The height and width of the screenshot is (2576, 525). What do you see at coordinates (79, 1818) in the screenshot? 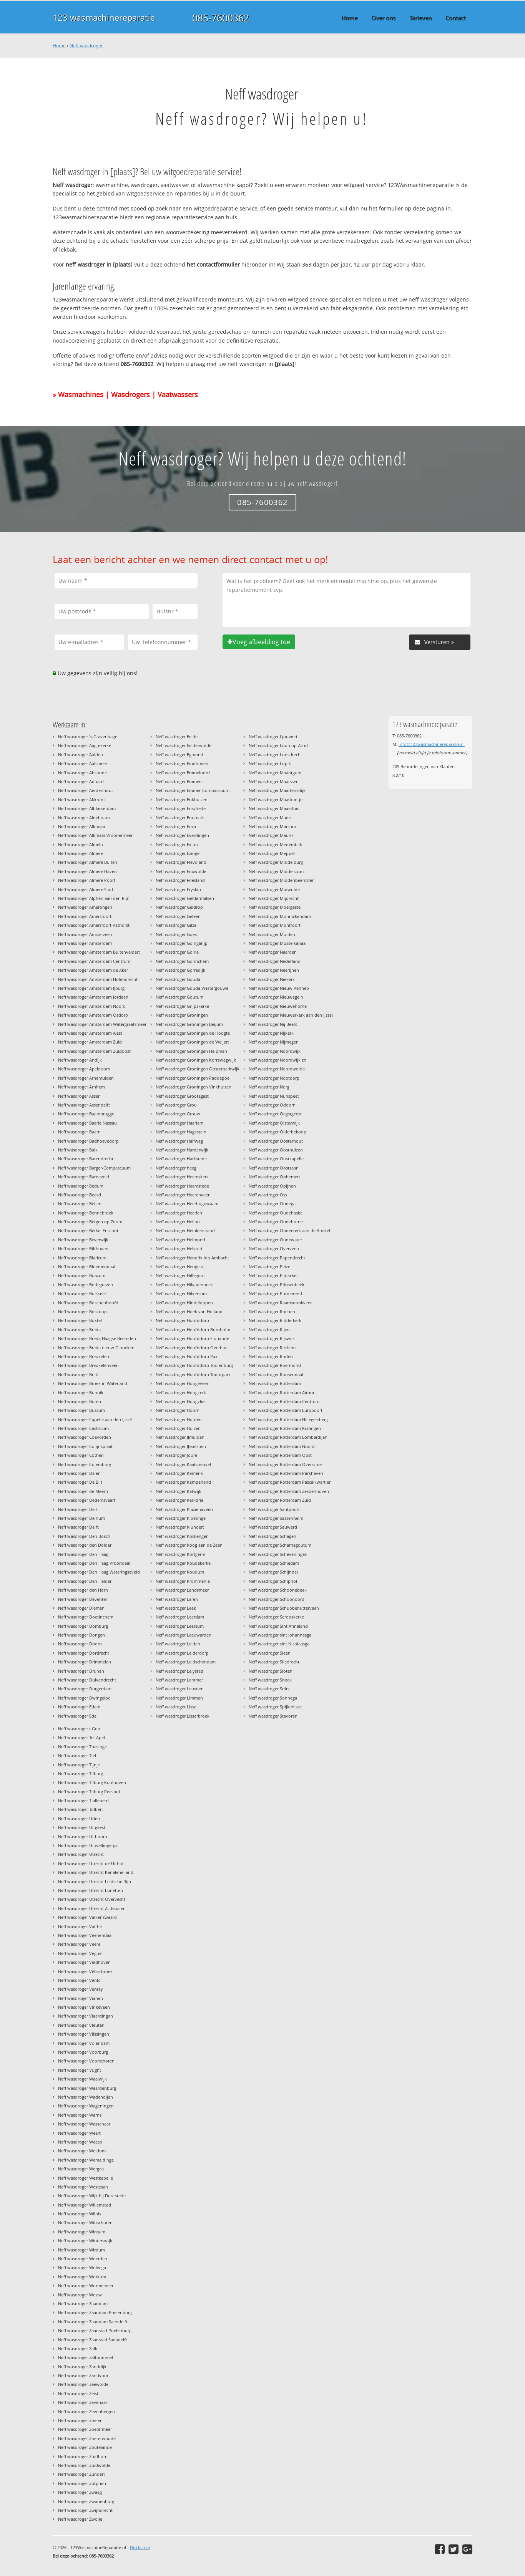
I see `Neff wasdroger Uden` at bounding box center [79, 1818].